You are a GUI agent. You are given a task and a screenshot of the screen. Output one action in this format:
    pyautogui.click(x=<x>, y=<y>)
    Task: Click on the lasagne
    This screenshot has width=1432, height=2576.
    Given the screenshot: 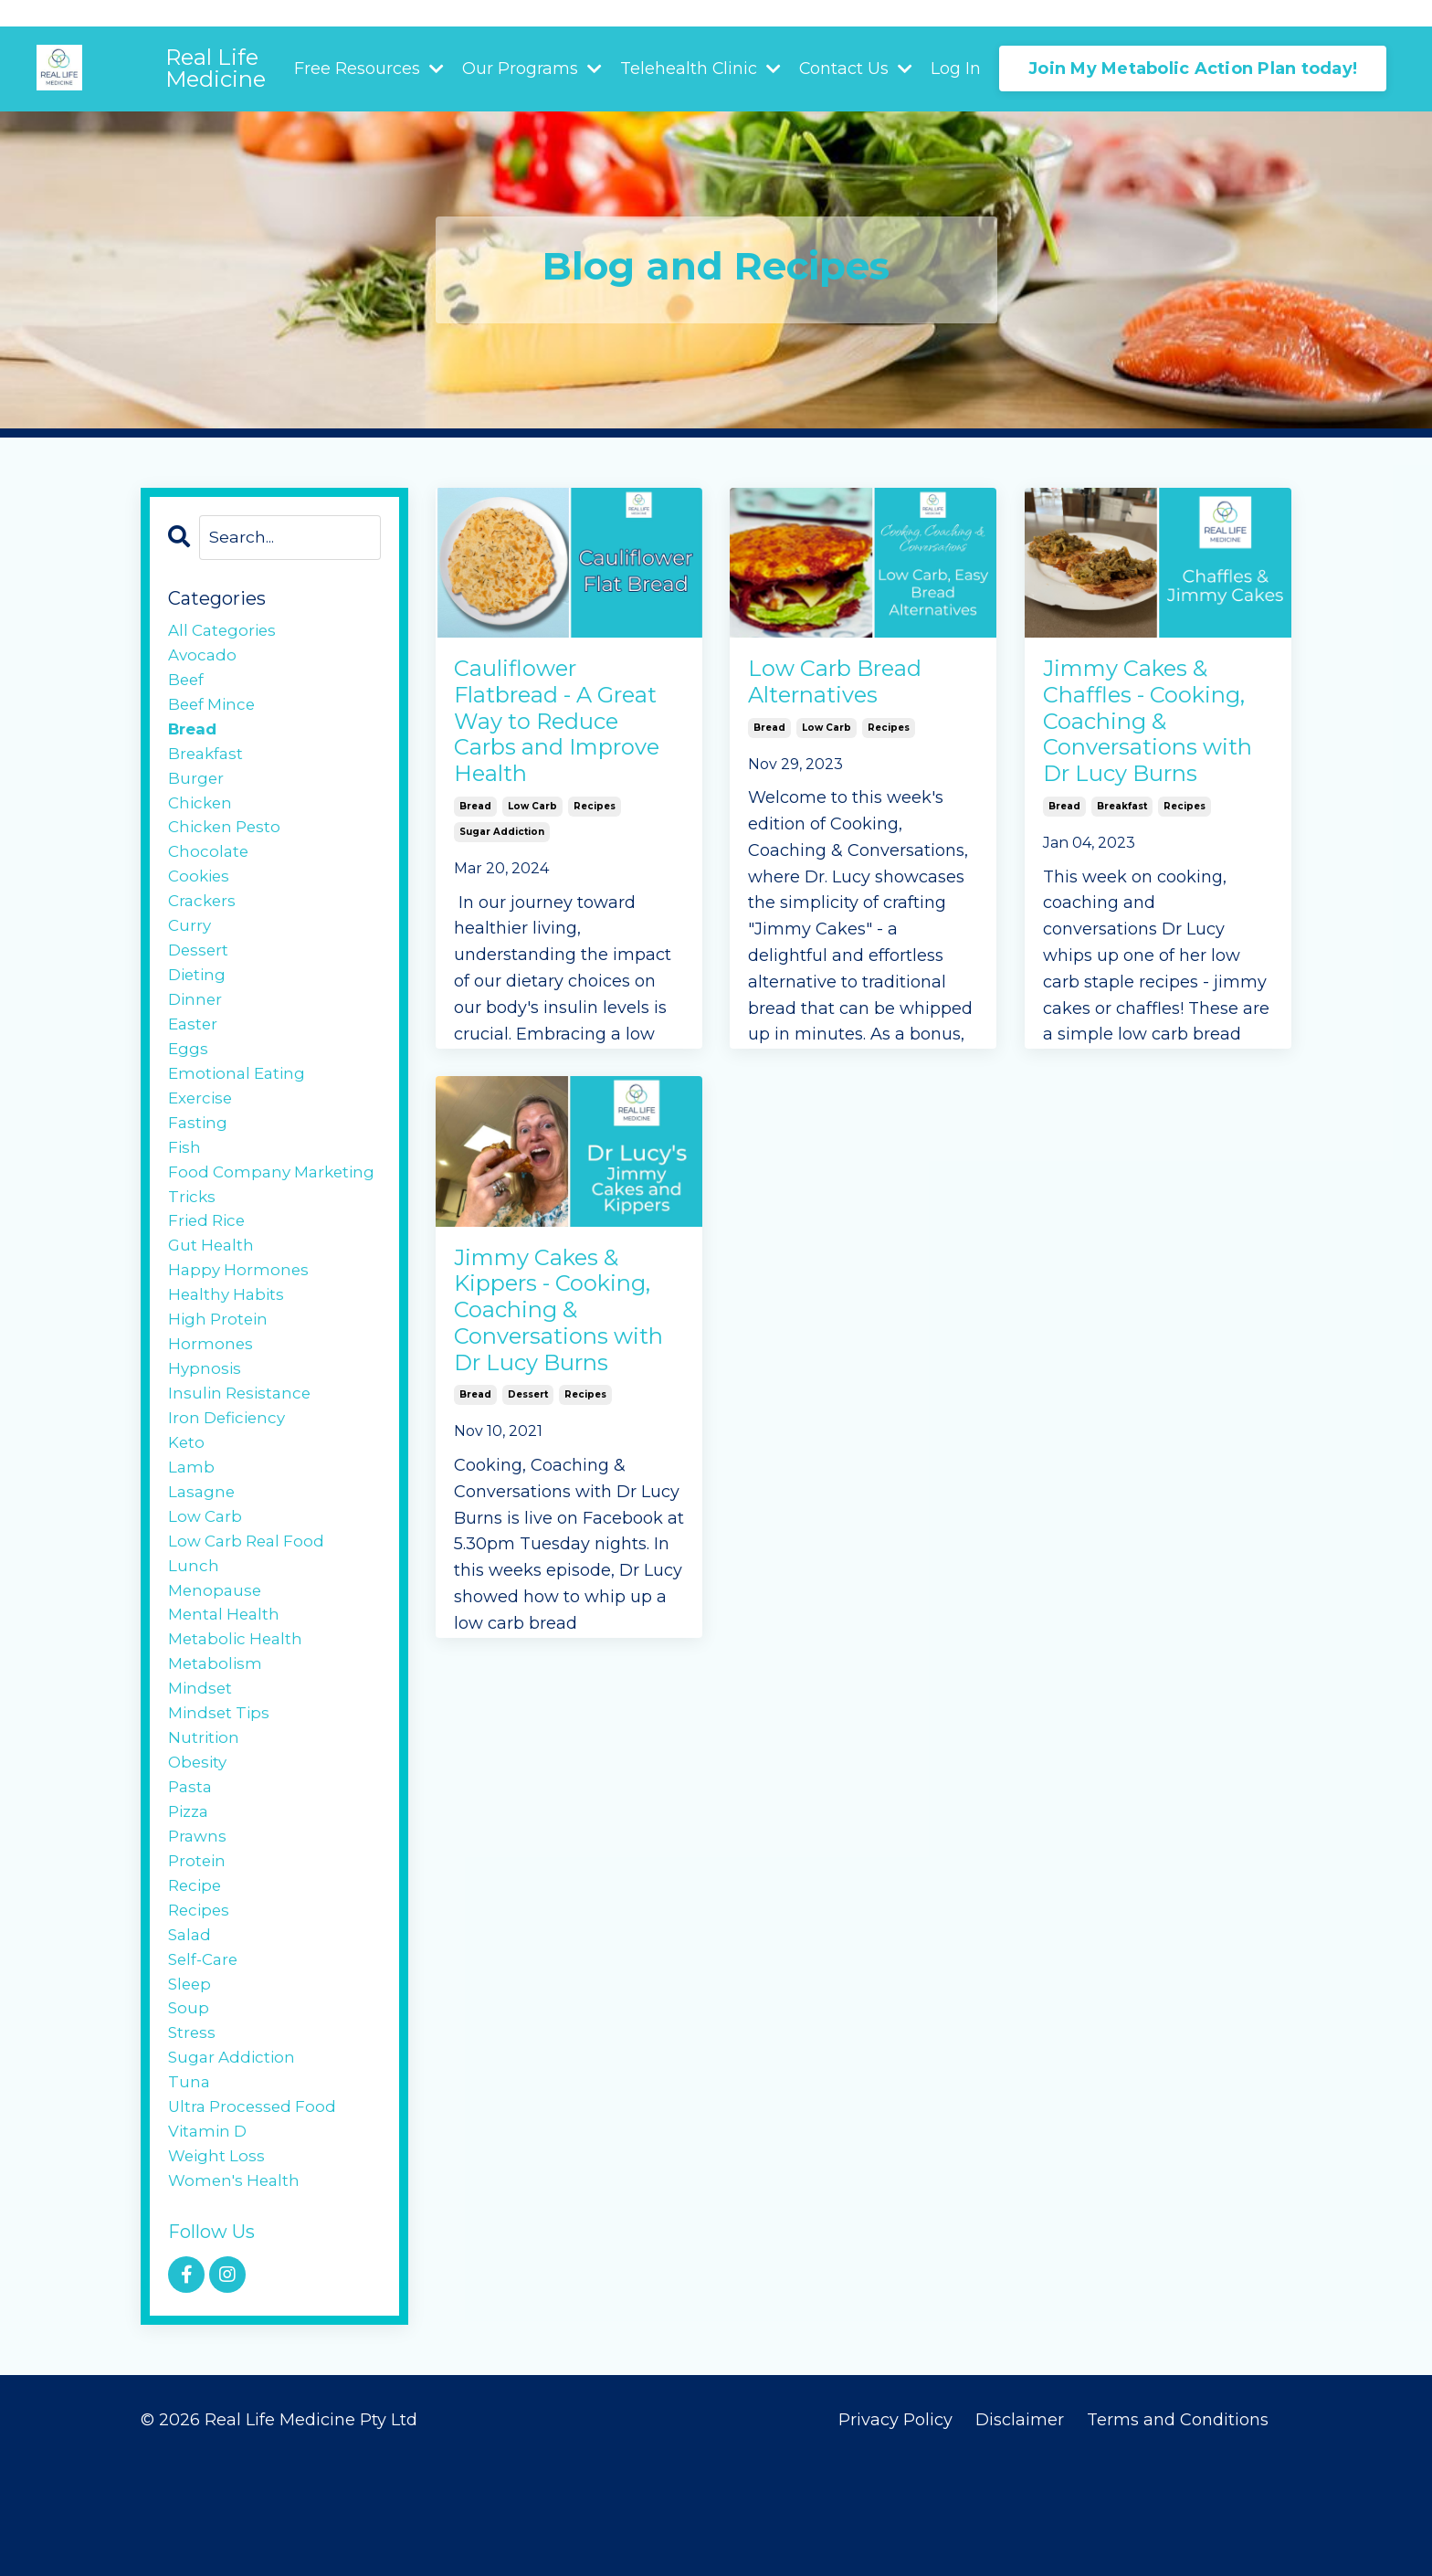 What is the action you would take?
    pyautogui.click(x=202, y=1554)
    